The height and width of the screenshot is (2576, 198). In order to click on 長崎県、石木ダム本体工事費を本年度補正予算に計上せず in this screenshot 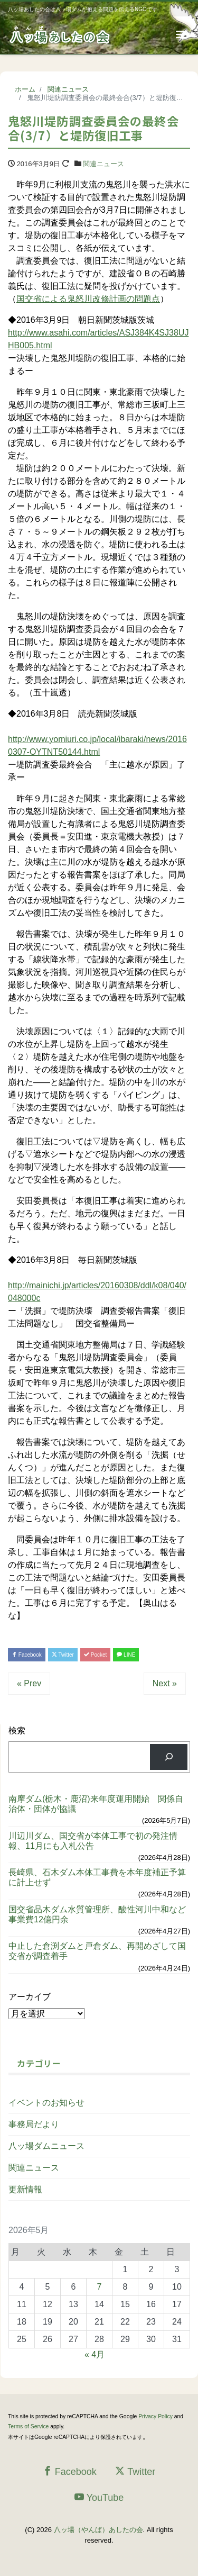, I will do `click(97, 1877)`.